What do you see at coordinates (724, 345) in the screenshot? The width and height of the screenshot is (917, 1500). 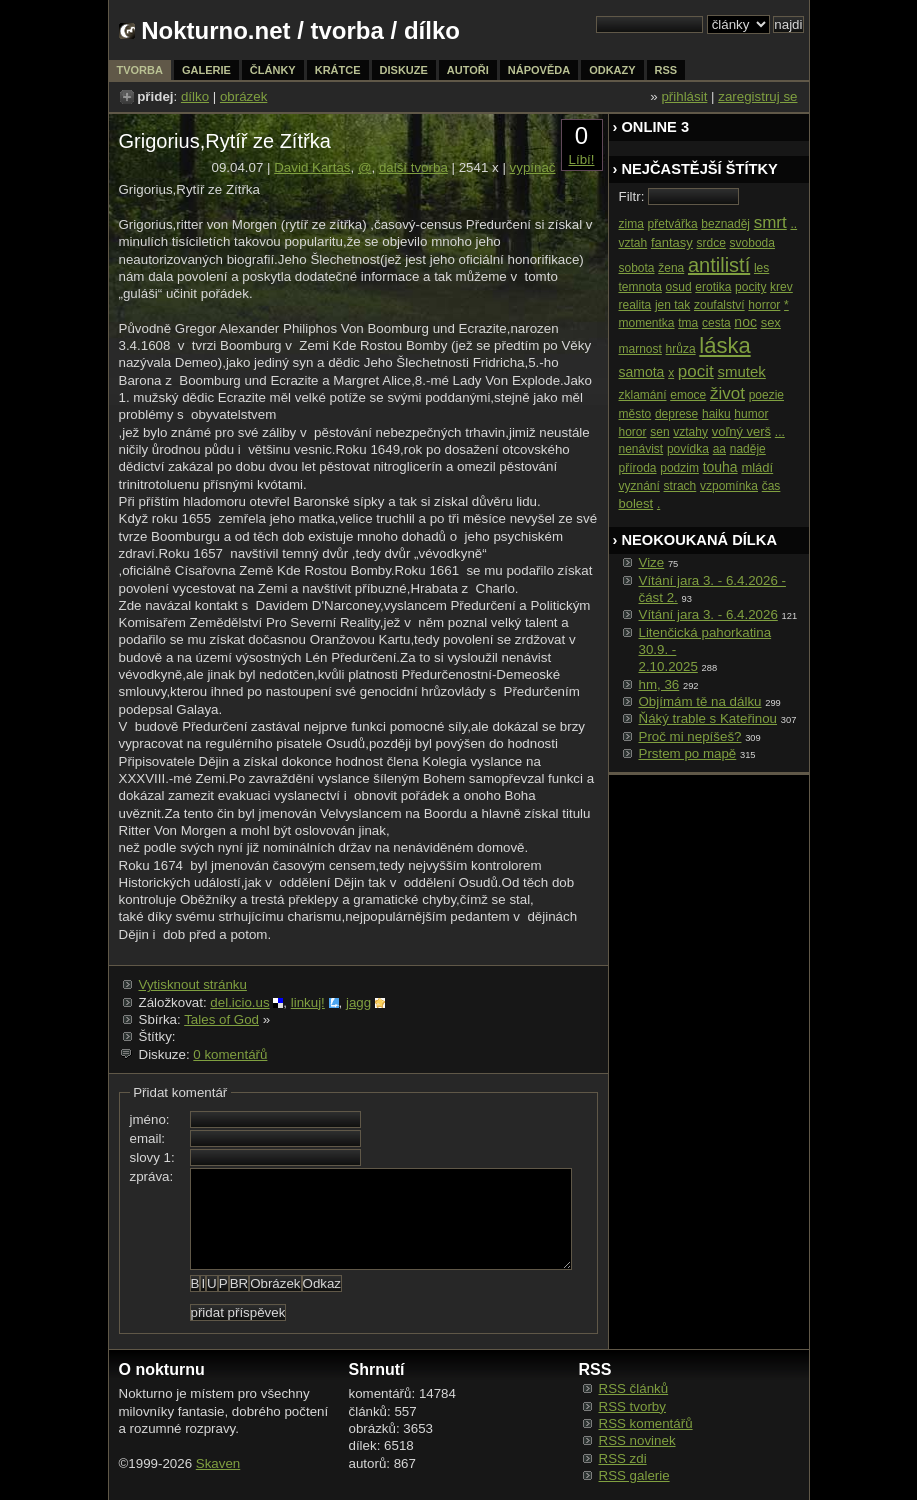 I see `láska` at bounding box center [724, 345].